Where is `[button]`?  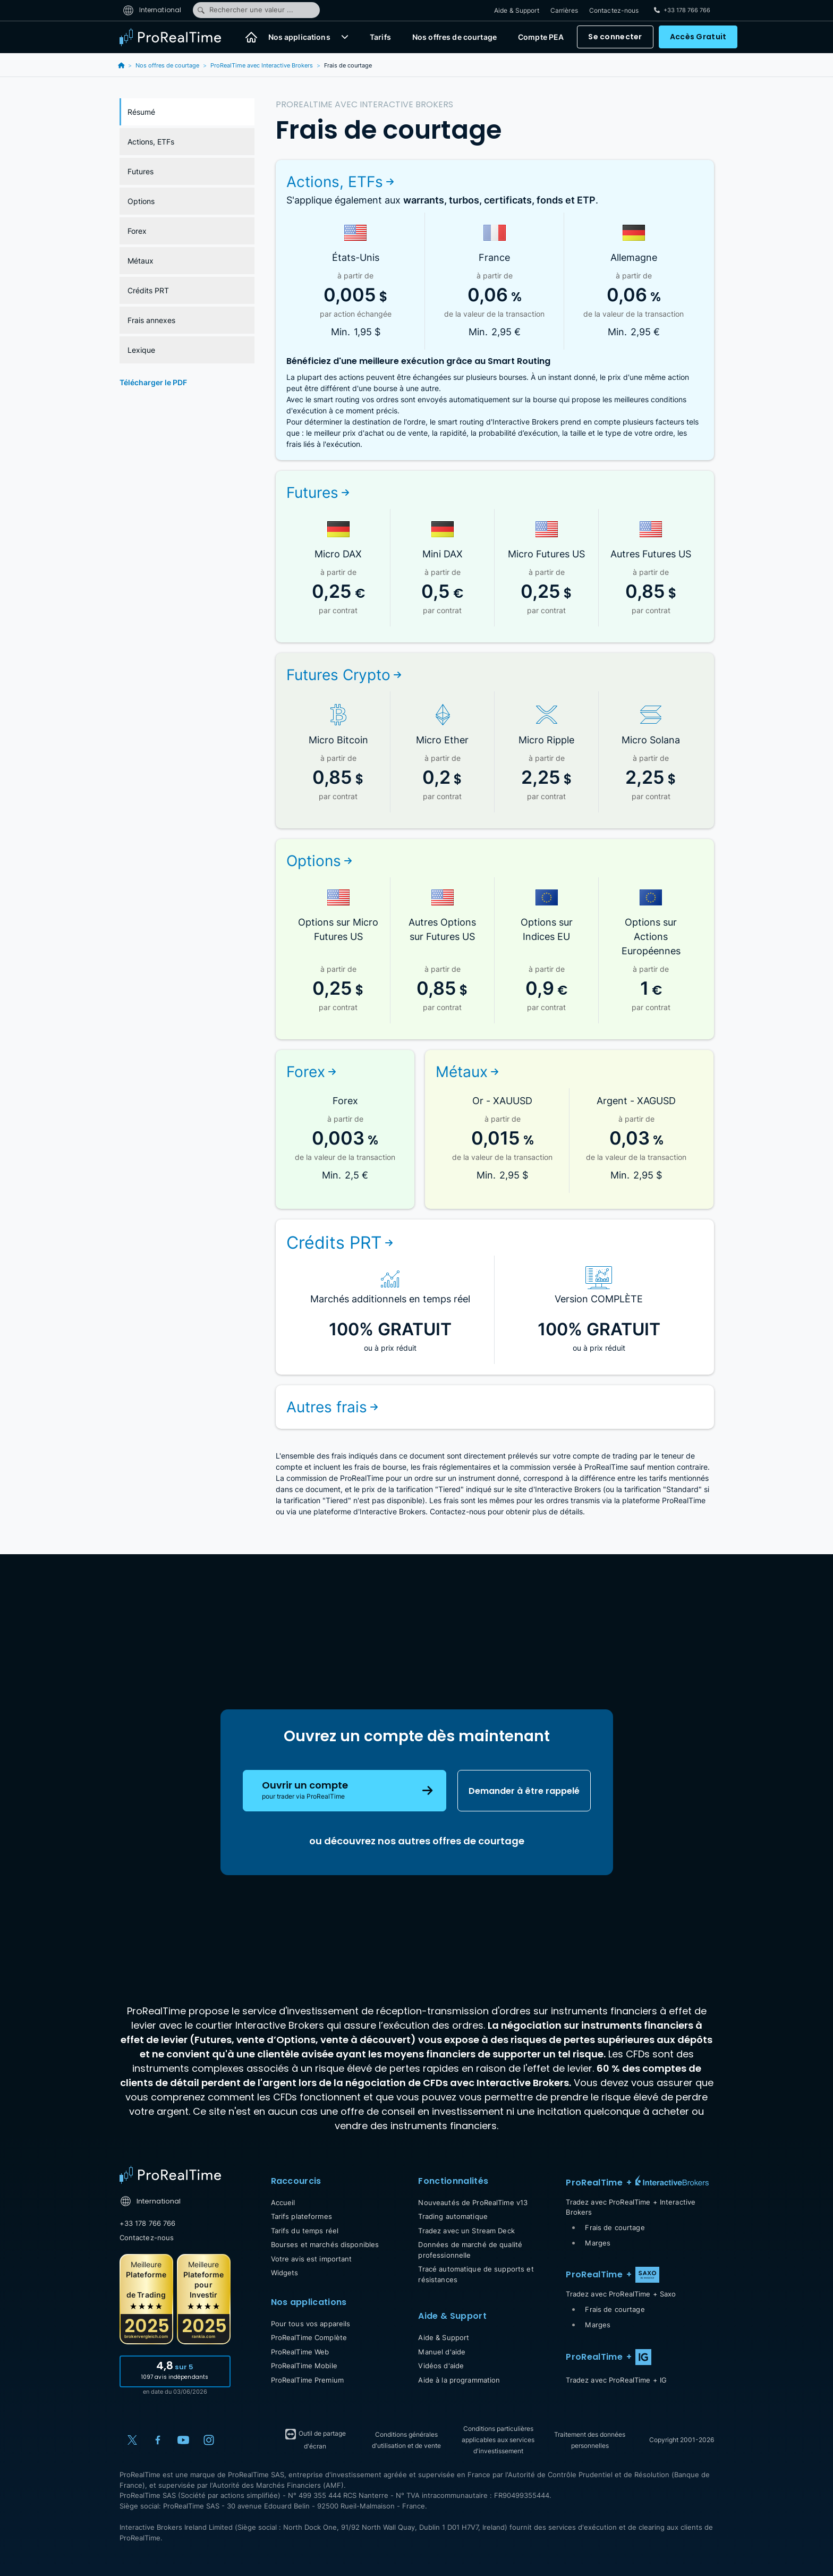
[button] is located at coordinates (344, 37).